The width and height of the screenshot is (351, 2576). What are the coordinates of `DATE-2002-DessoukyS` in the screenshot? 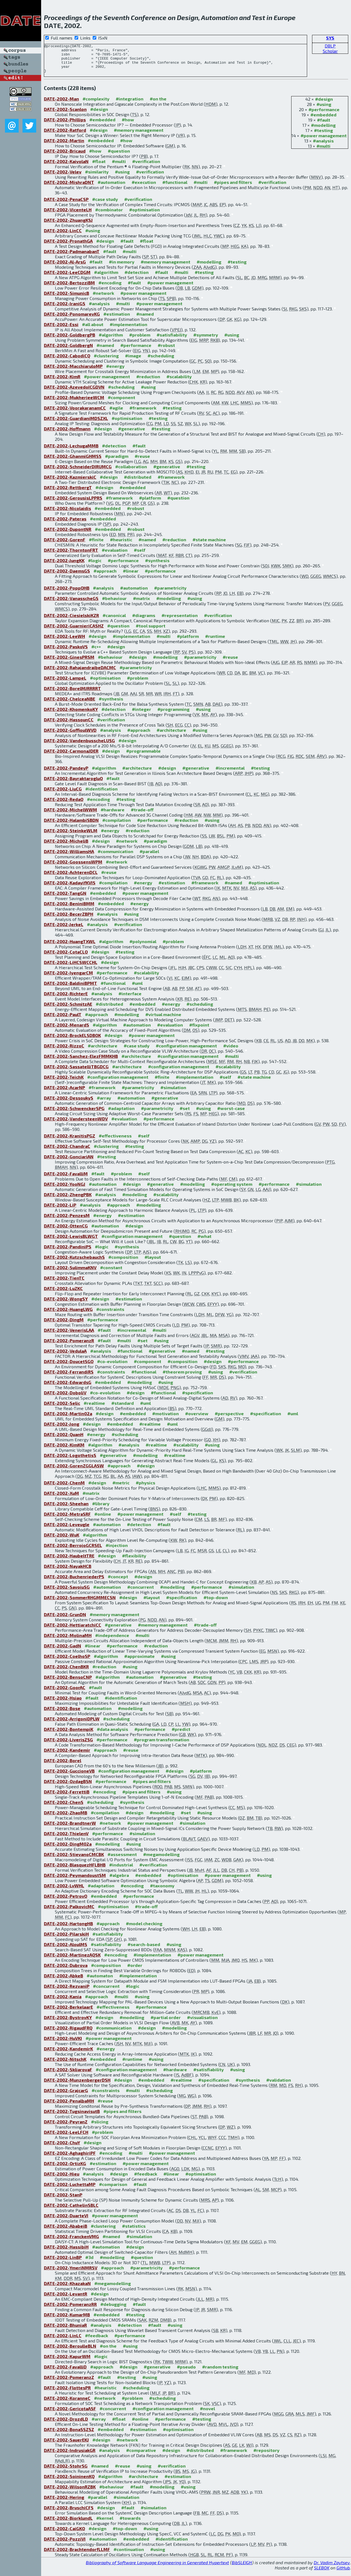 It's located at (68, 1103).